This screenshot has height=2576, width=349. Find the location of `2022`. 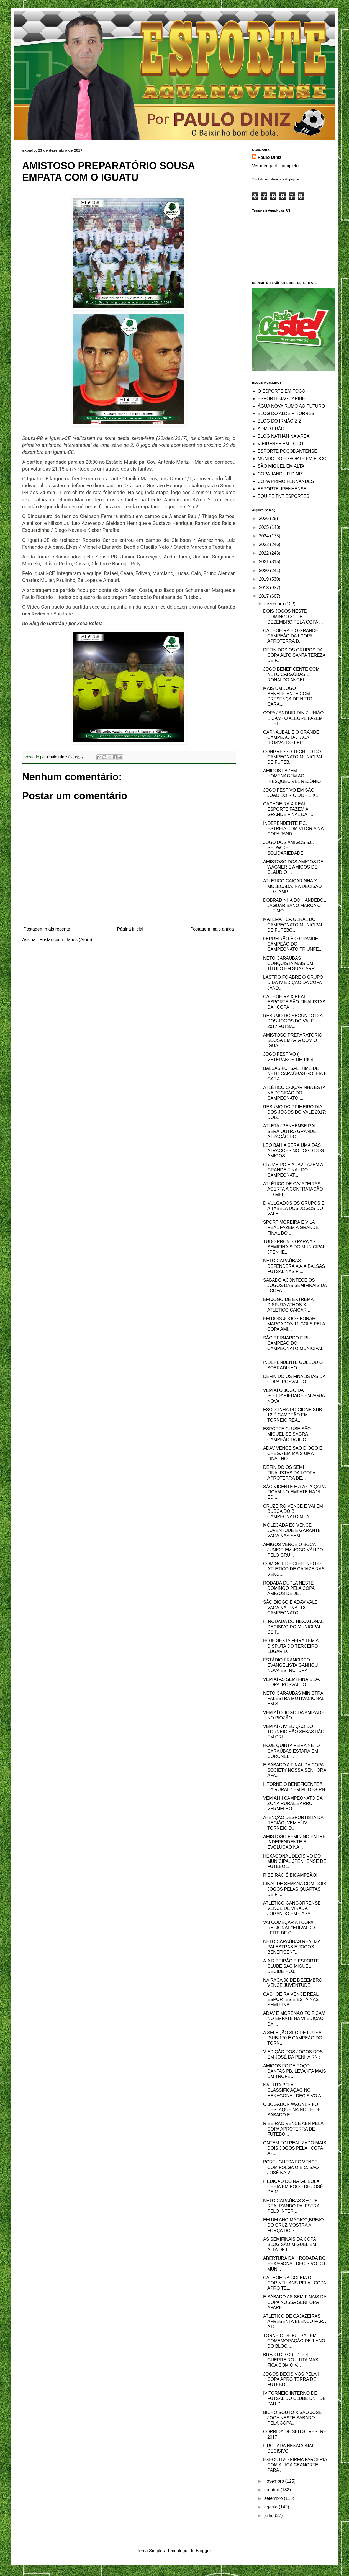

2022 is located at coordinates (264, 553).